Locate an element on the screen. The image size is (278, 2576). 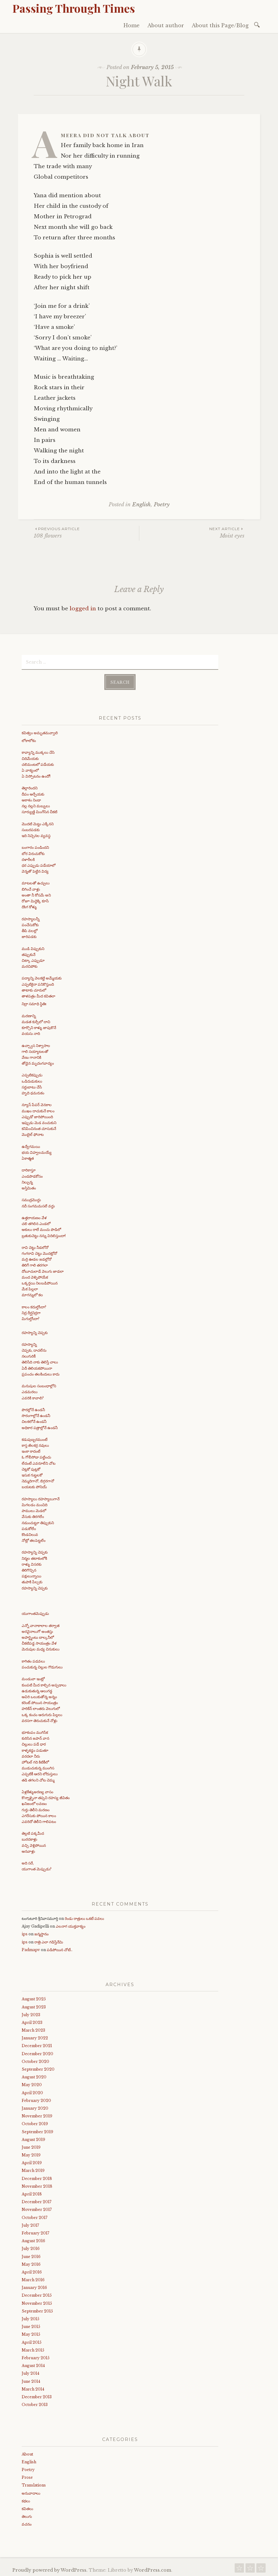
వచనం is located at coordinates (27, 2523).